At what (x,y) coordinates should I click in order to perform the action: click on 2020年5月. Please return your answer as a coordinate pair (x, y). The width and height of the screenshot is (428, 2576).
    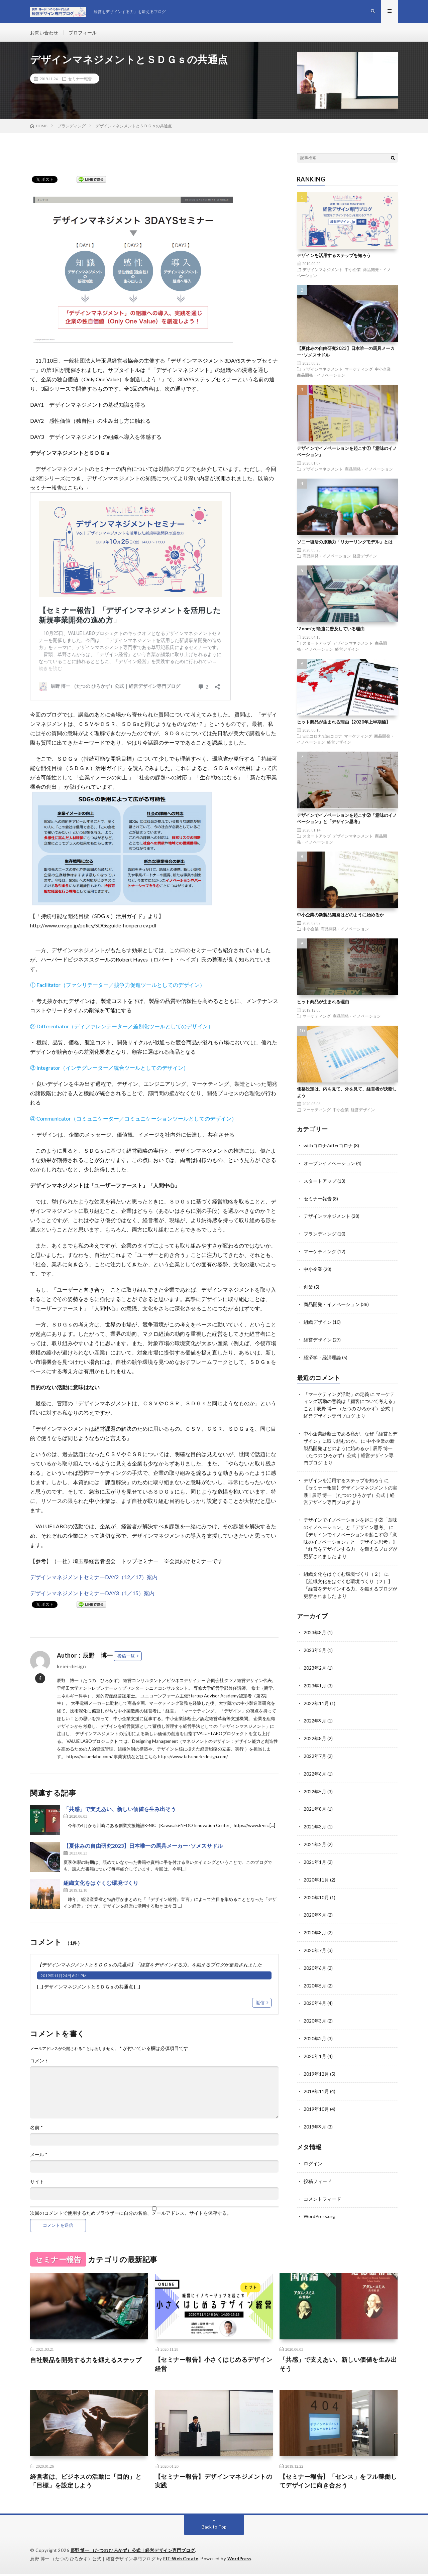
    Looking at the image, I should click on (315, 1972).